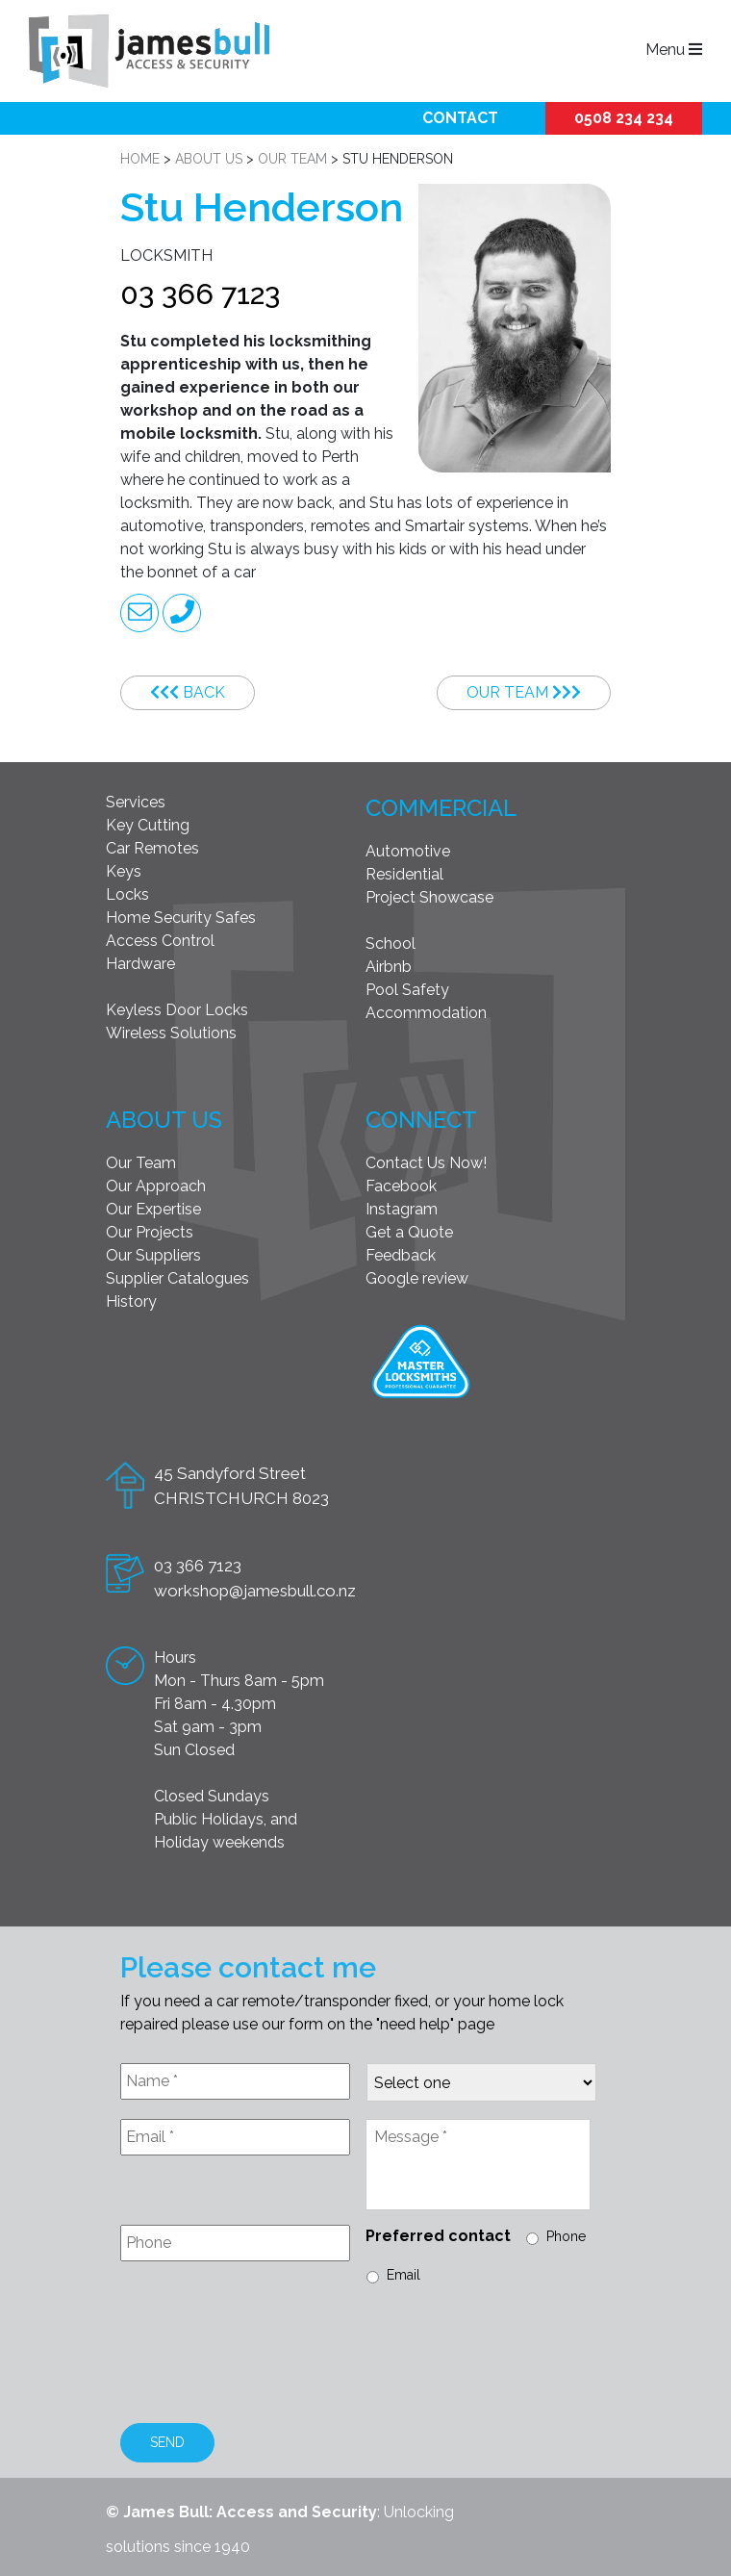  I want to click on Automotive, so click(408, 851).